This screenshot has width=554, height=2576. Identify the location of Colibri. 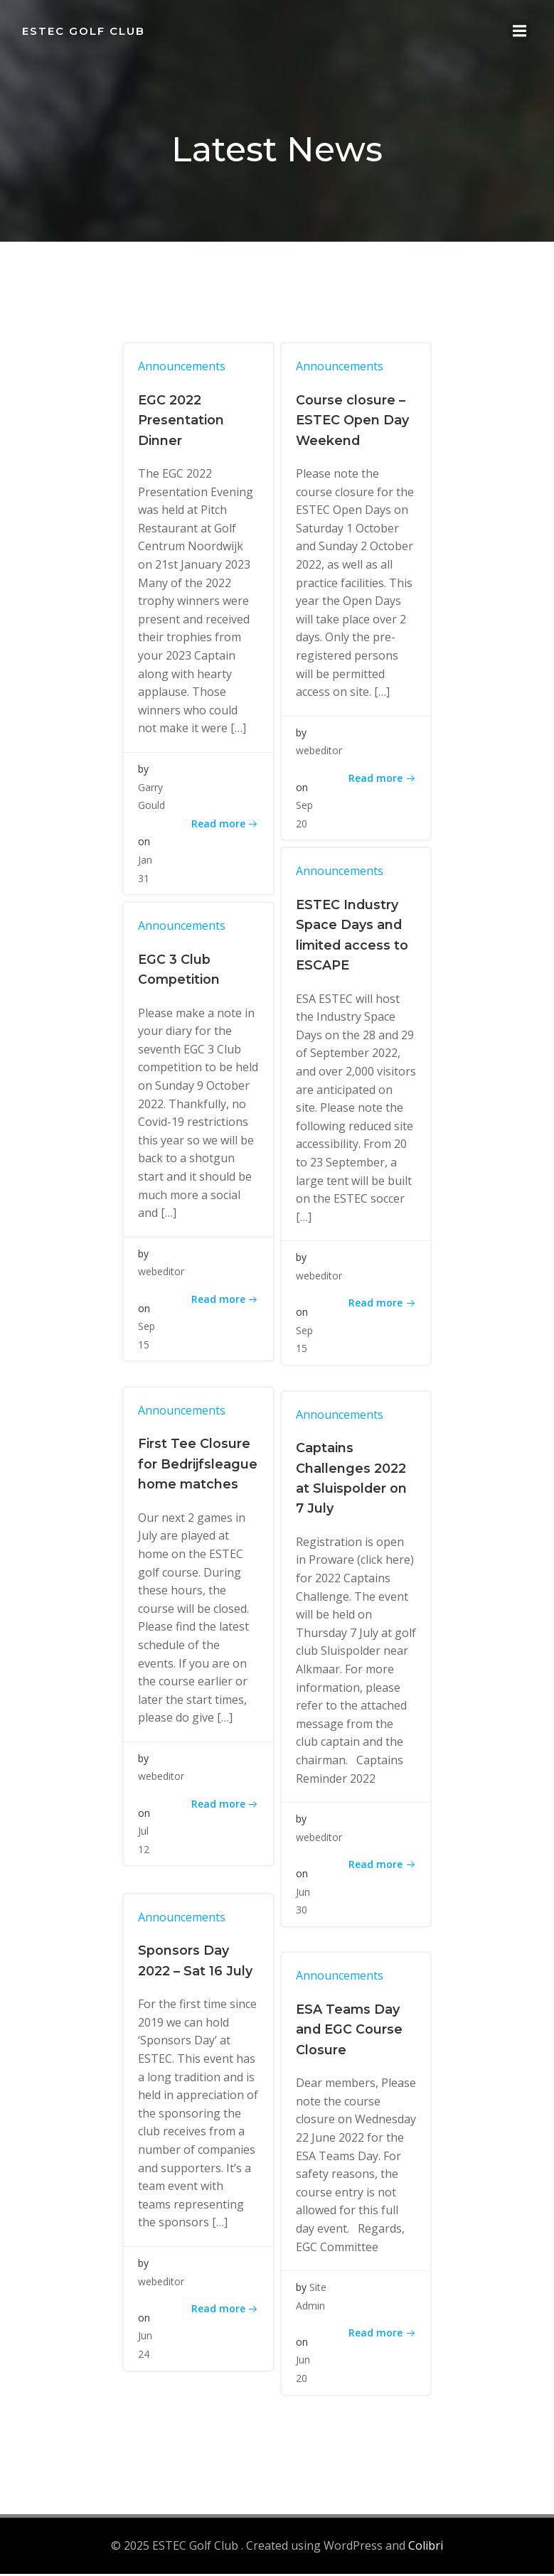
(425, 2548).